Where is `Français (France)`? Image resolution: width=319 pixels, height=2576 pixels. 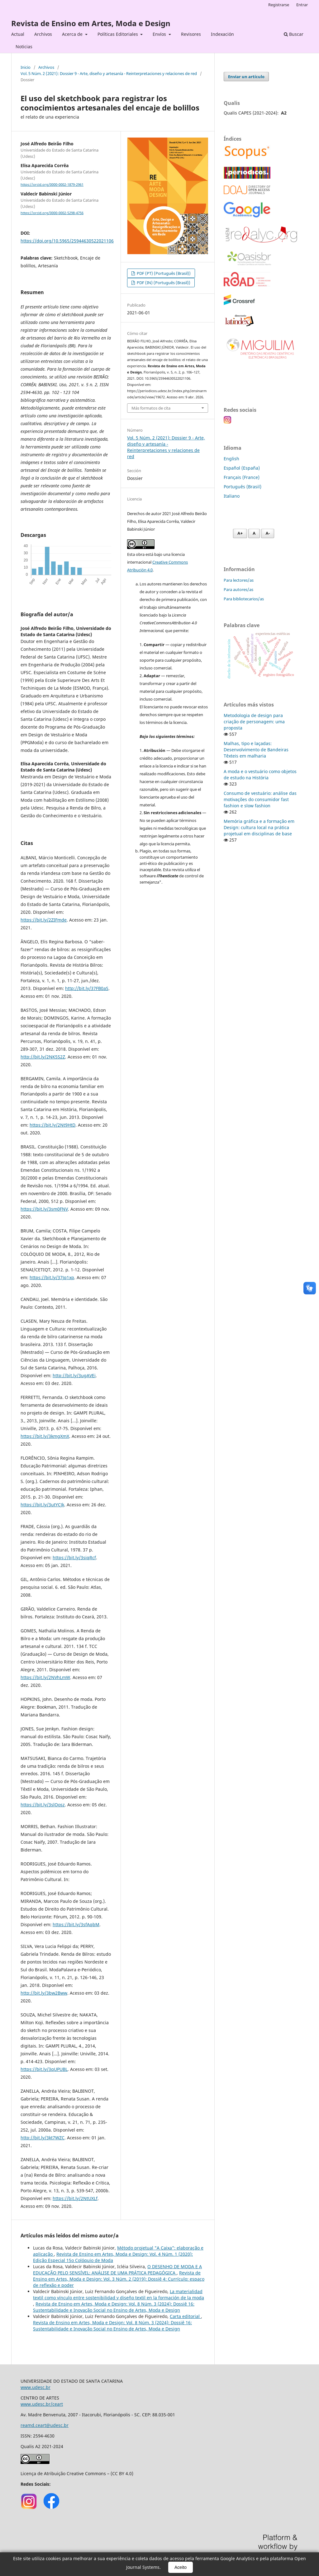
Français (France) is located at coordinates (241, 477).